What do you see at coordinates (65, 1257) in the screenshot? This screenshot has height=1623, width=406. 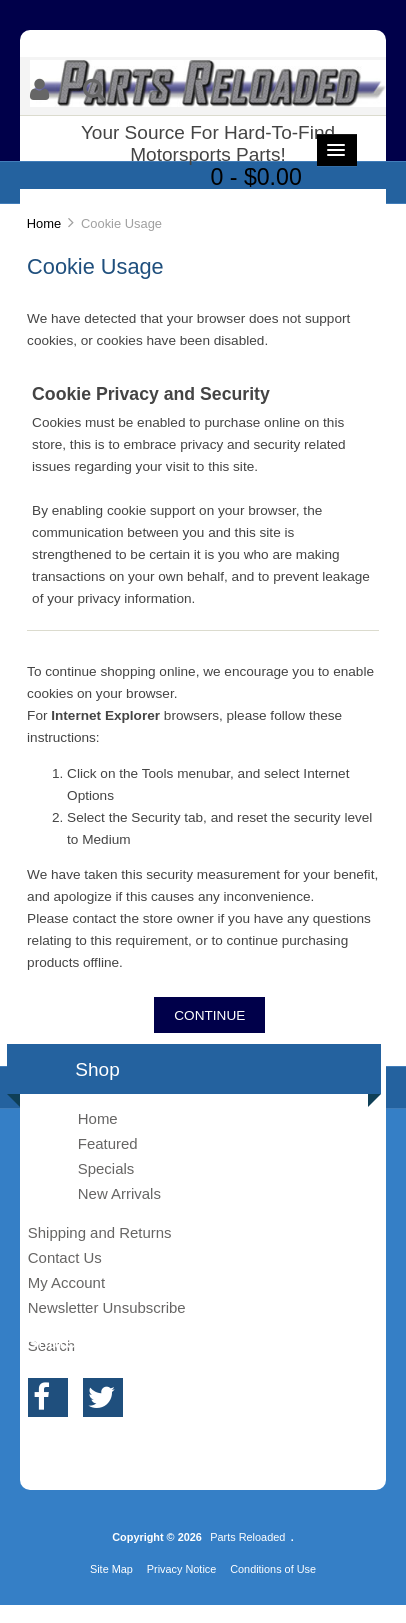 I see `Contact Us` at bounding box center [65, 1257].